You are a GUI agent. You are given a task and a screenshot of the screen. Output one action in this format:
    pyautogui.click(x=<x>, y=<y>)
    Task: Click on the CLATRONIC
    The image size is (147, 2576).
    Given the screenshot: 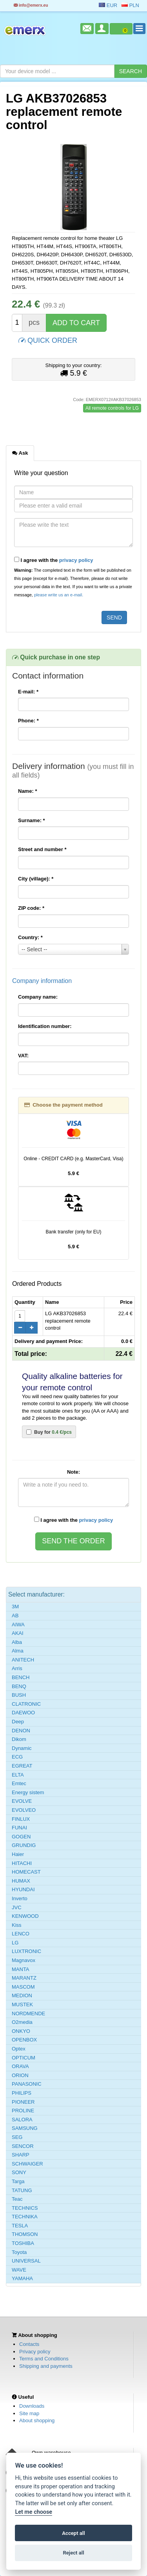 What is the action you would take?
    pyautogui.click(x=26, y=1704)
    